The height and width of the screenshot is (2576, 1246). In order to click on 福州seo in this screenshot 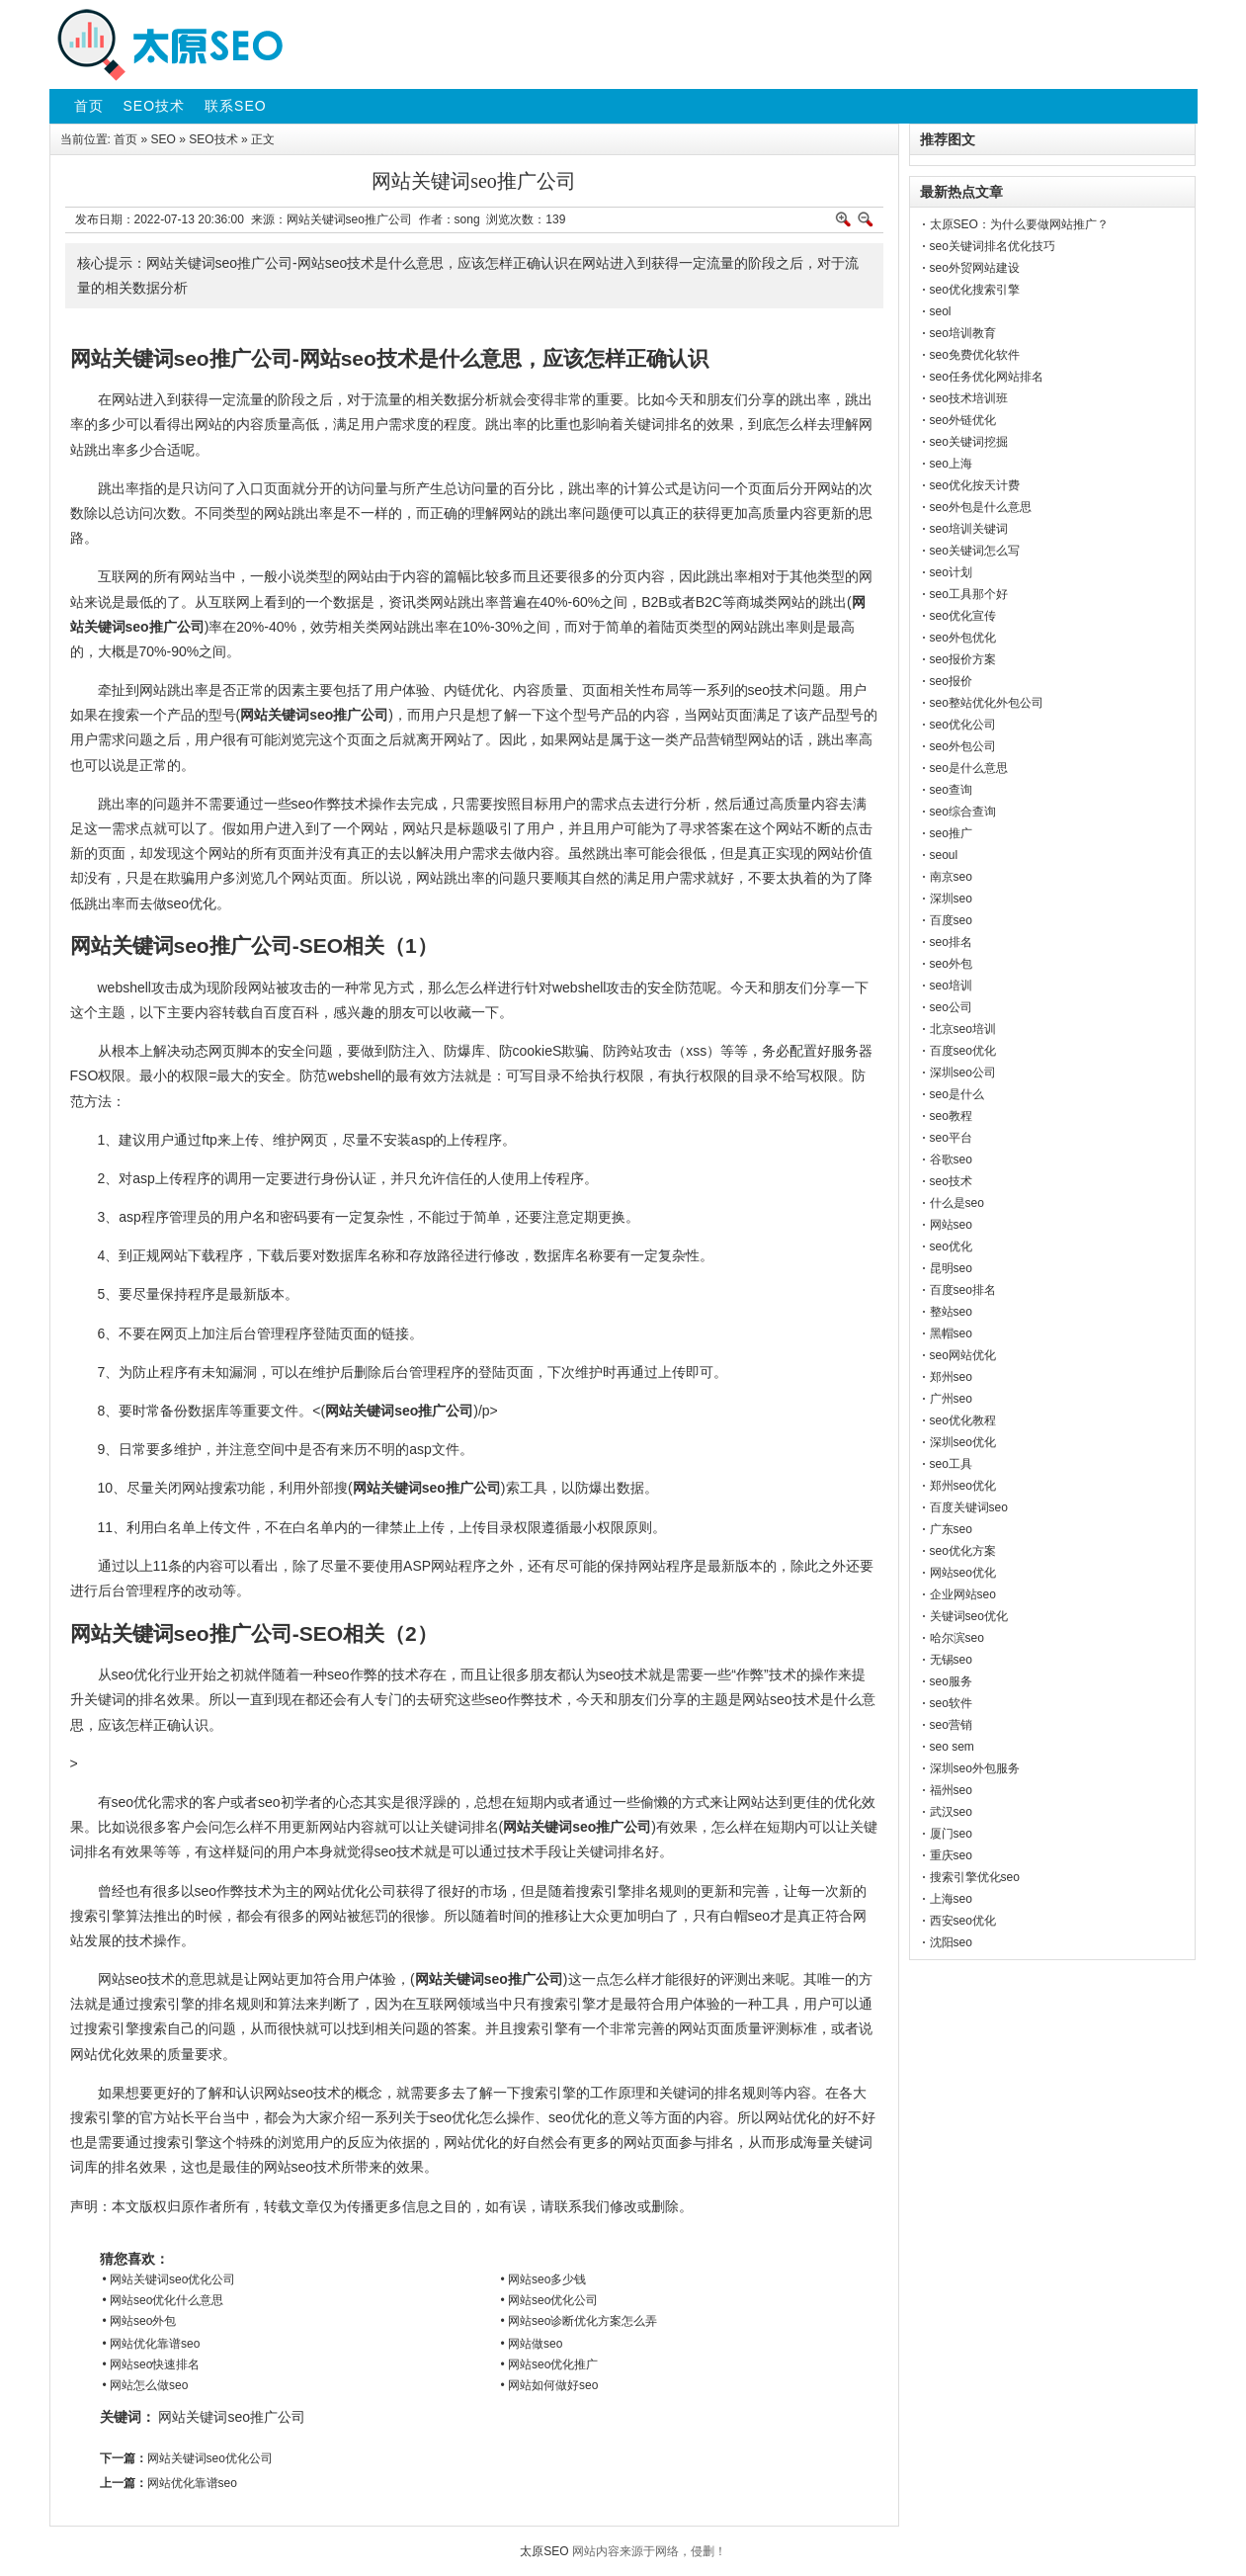, I will do `click(951, 1790)`.